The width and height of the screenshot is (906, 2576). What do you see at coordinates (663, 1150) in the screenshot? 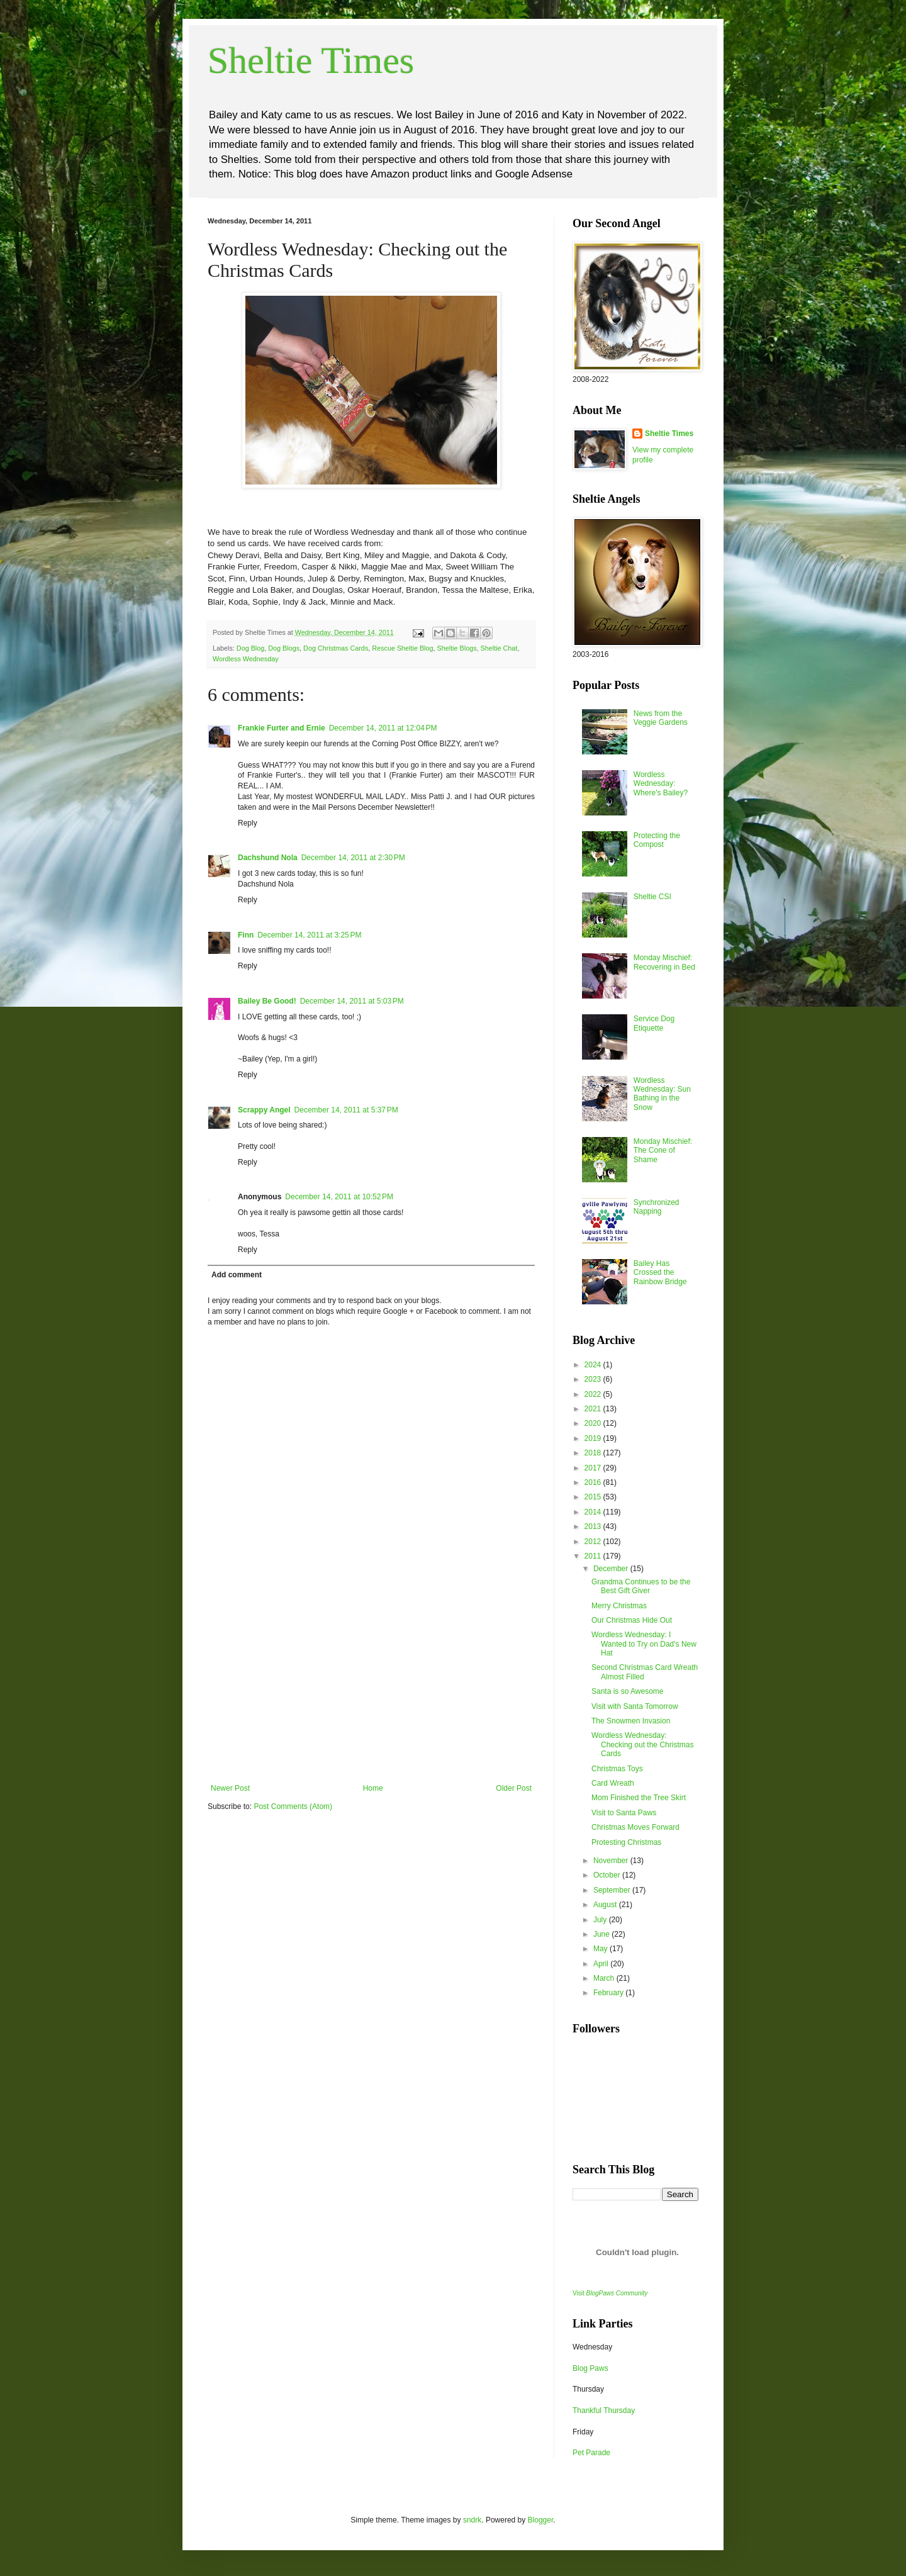
I see `Monday Mischief: The Cone of Shame` at bounding box center [663, 1150].